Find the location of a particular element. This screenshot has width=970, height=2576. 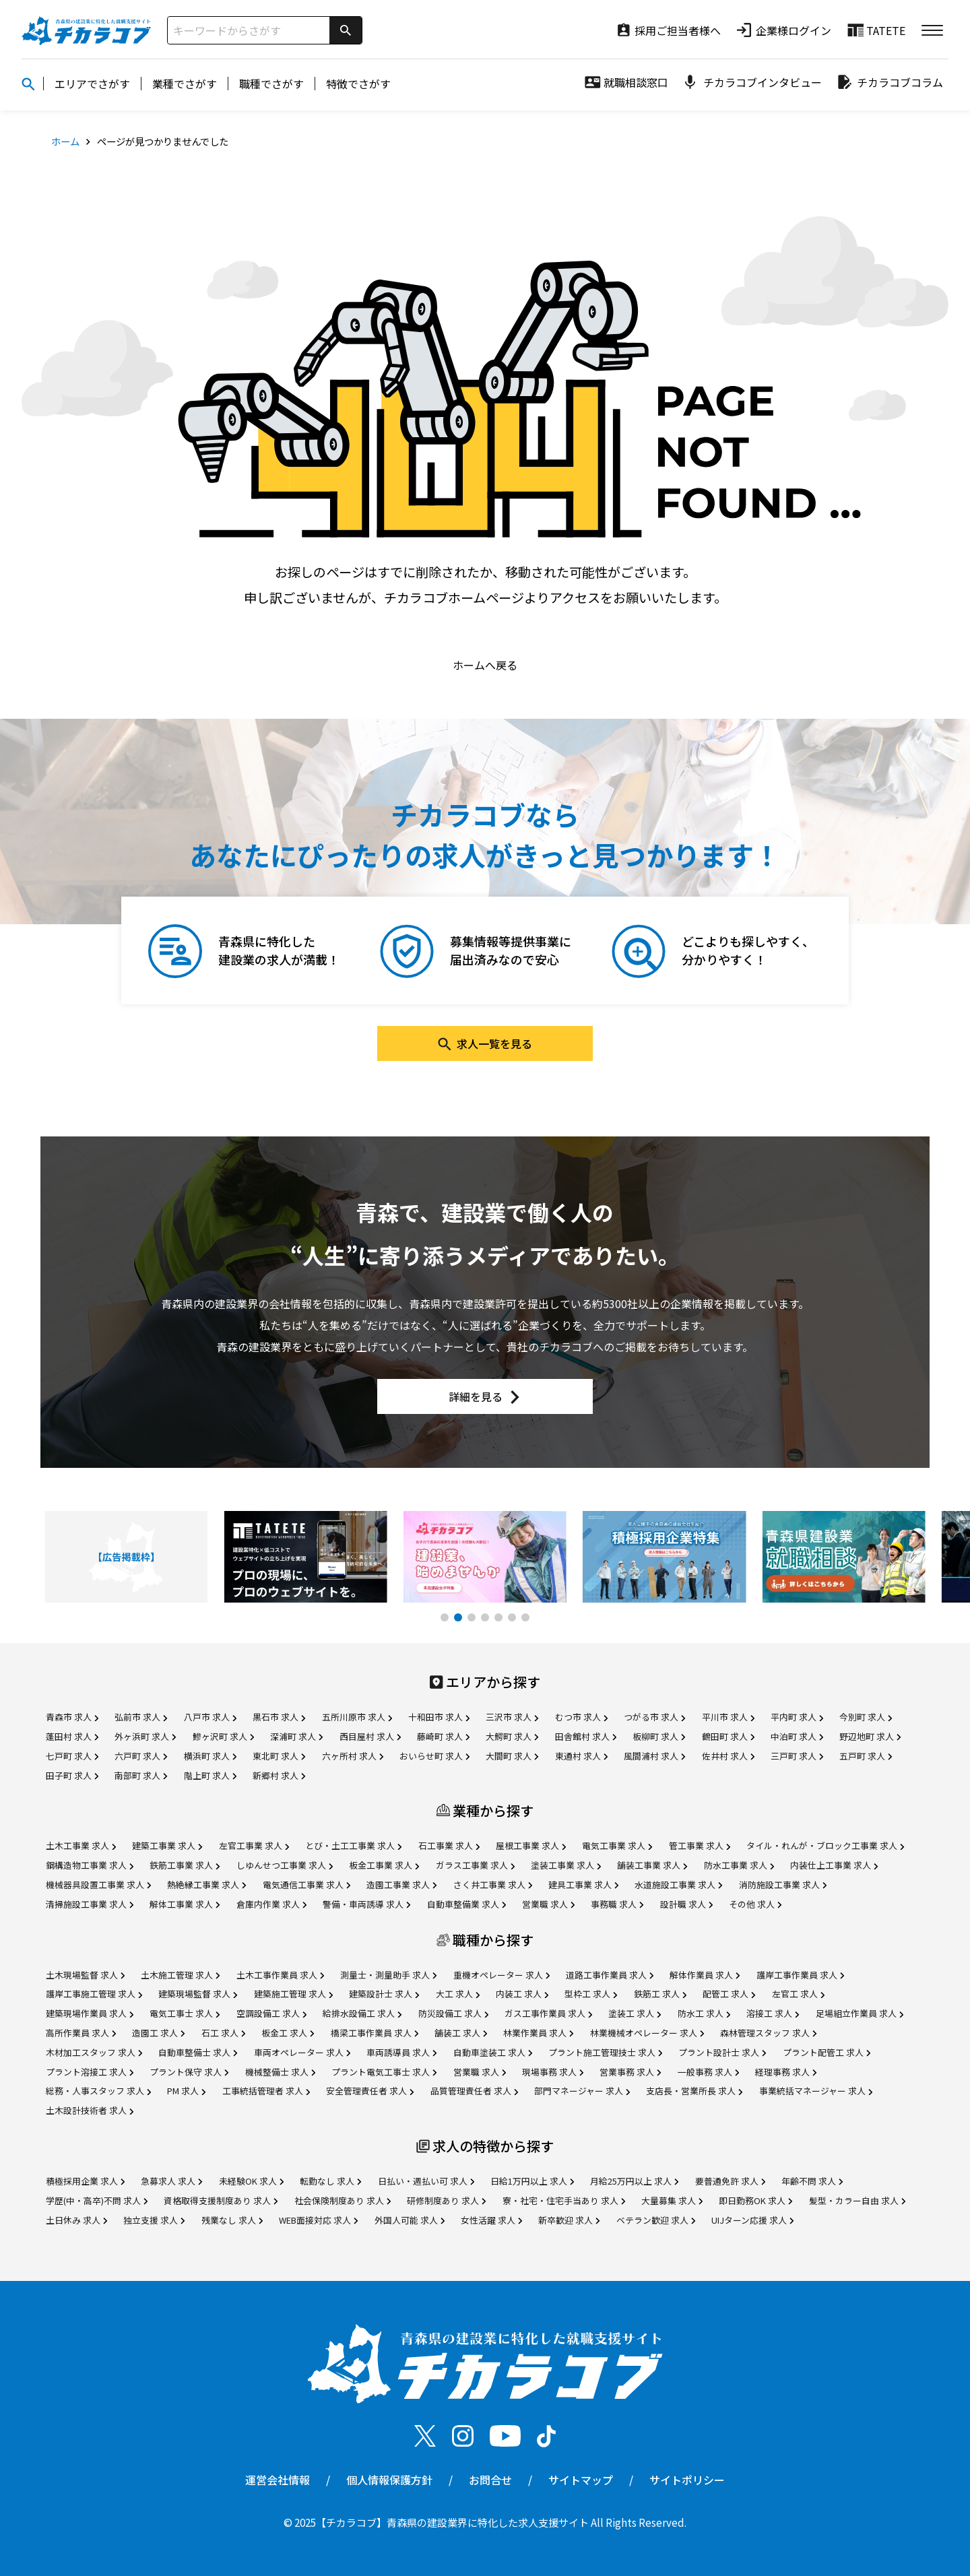

東北町 求人 is located at coordinates (279, 1755).